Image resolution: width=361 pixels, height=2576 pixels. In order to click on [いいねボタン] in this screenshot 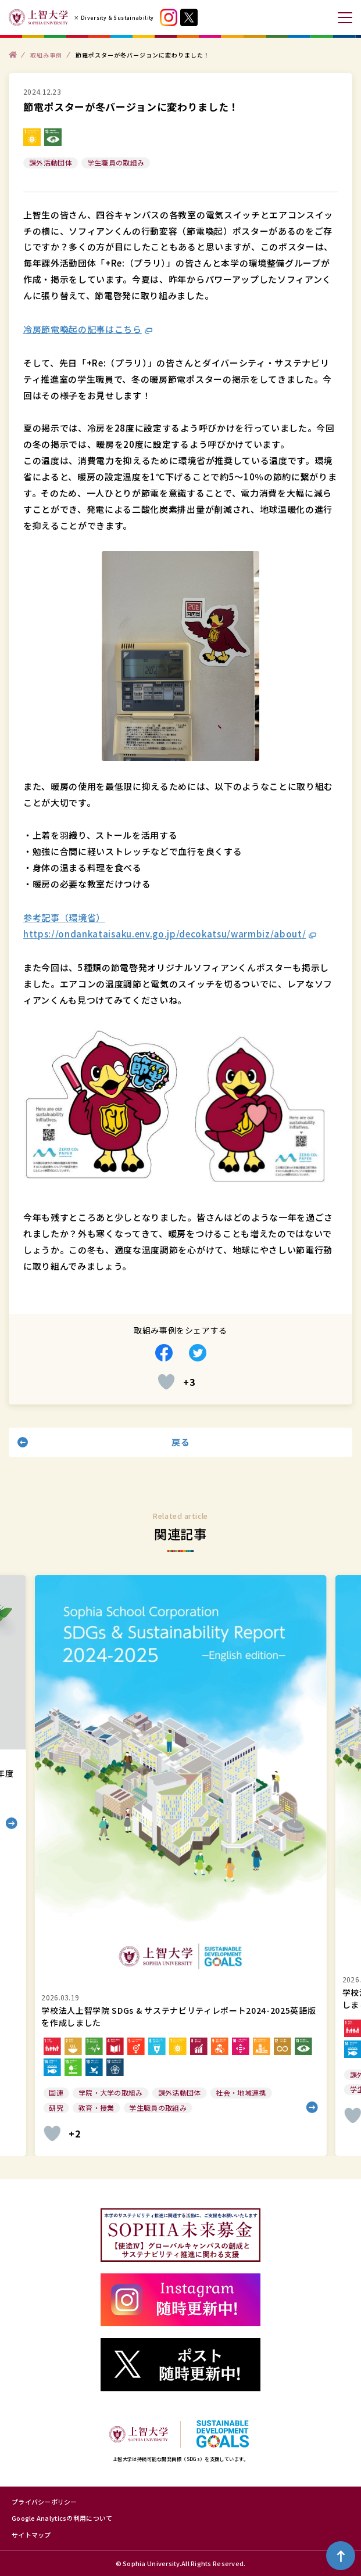, I will do `click(166, 1382)`.